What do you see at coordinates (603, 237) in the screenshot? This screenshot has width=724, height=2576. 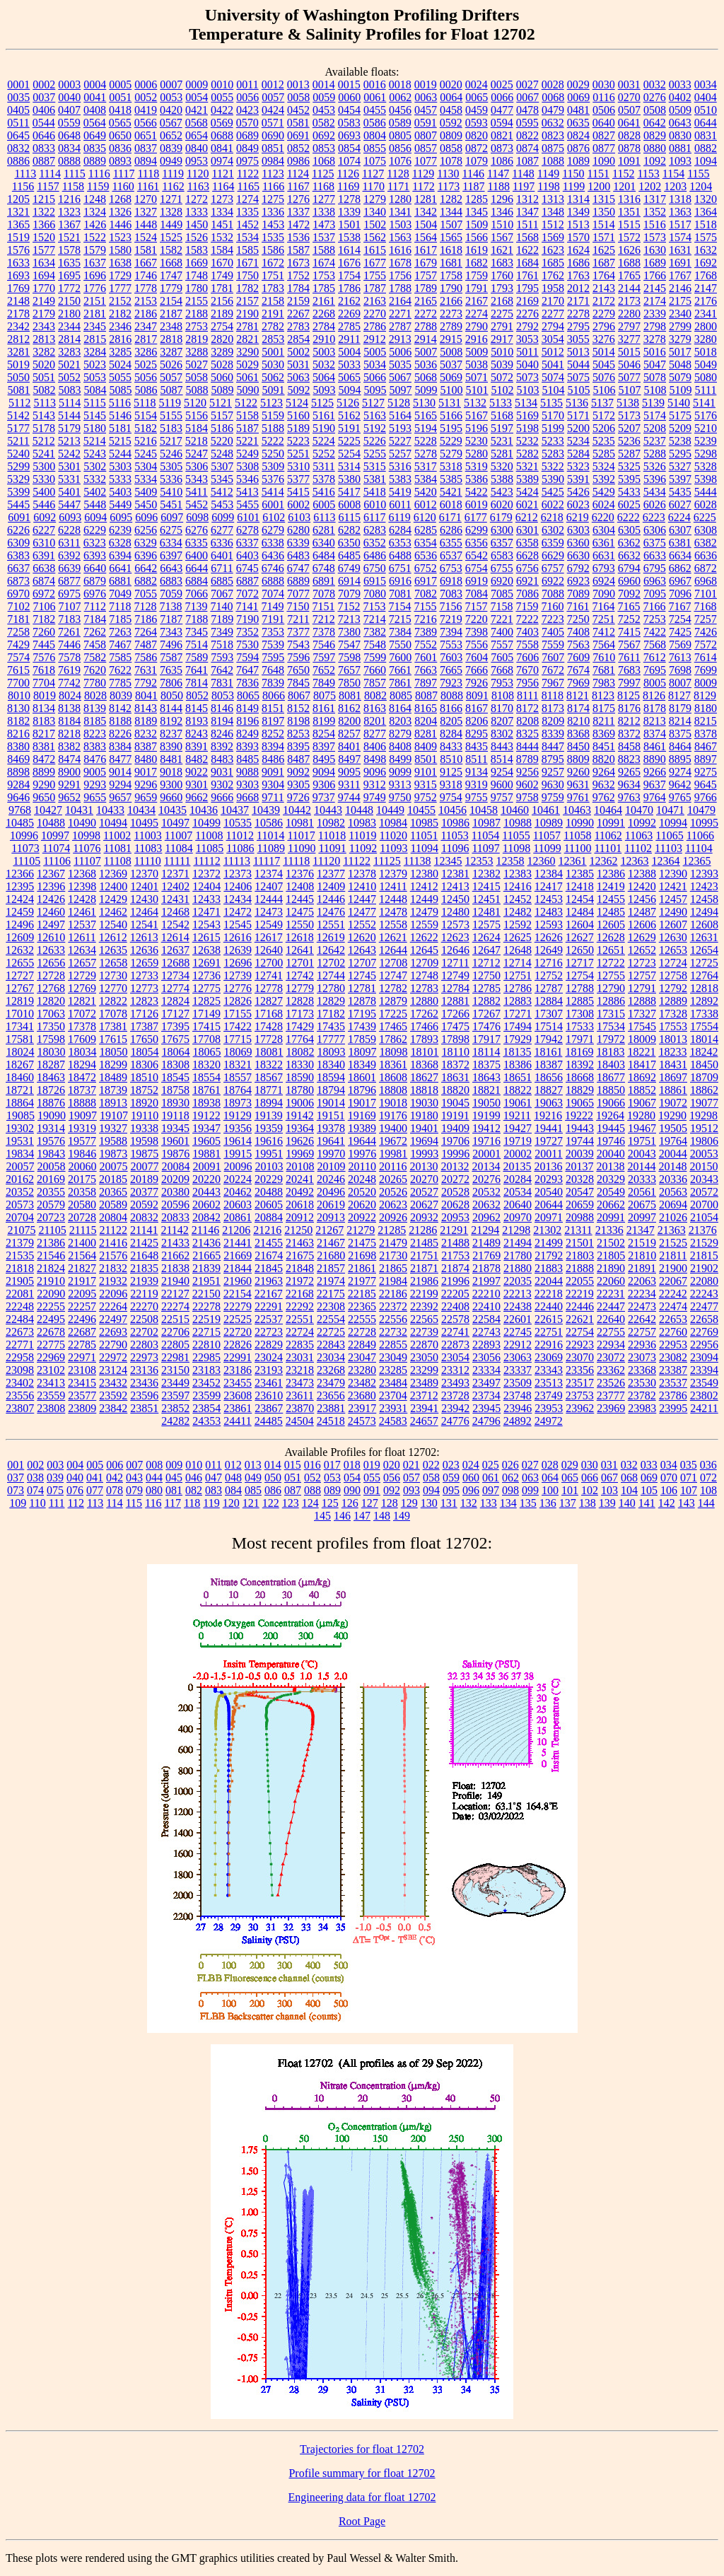 I see `1571` at bounding box center [603, 237].